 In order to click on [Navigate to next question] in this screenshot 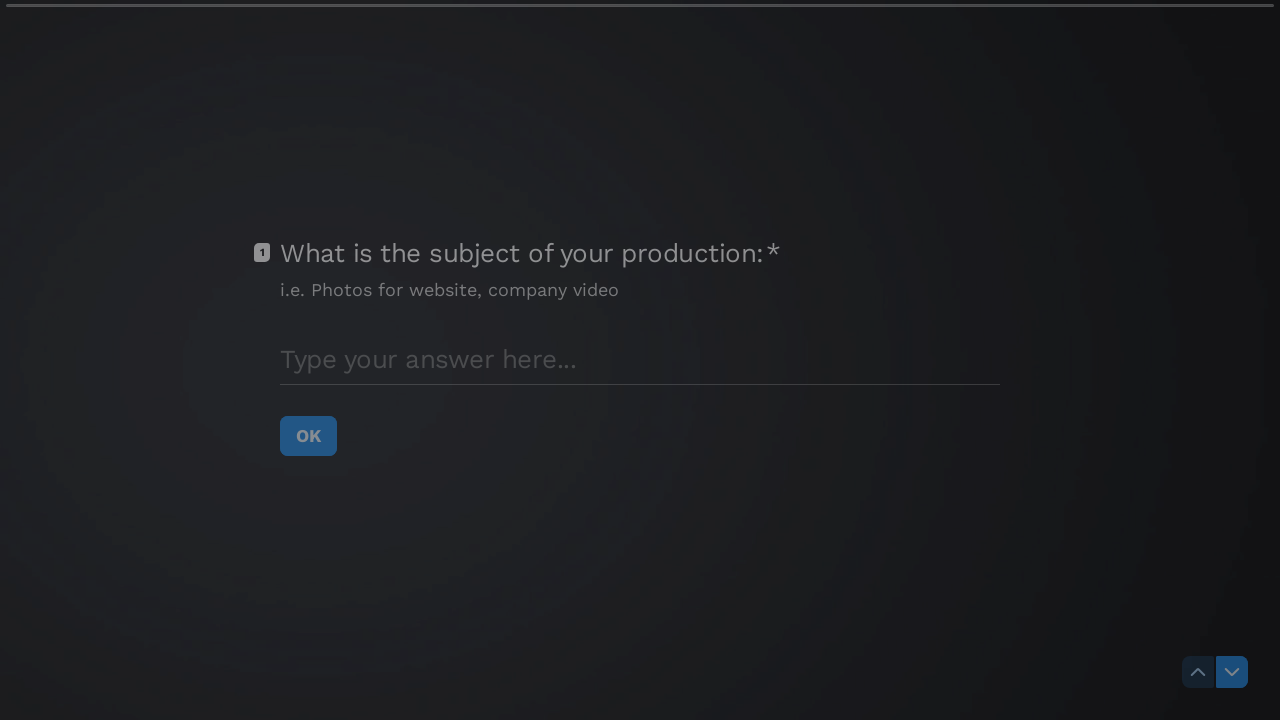, I will do `click(1232, 672)`.